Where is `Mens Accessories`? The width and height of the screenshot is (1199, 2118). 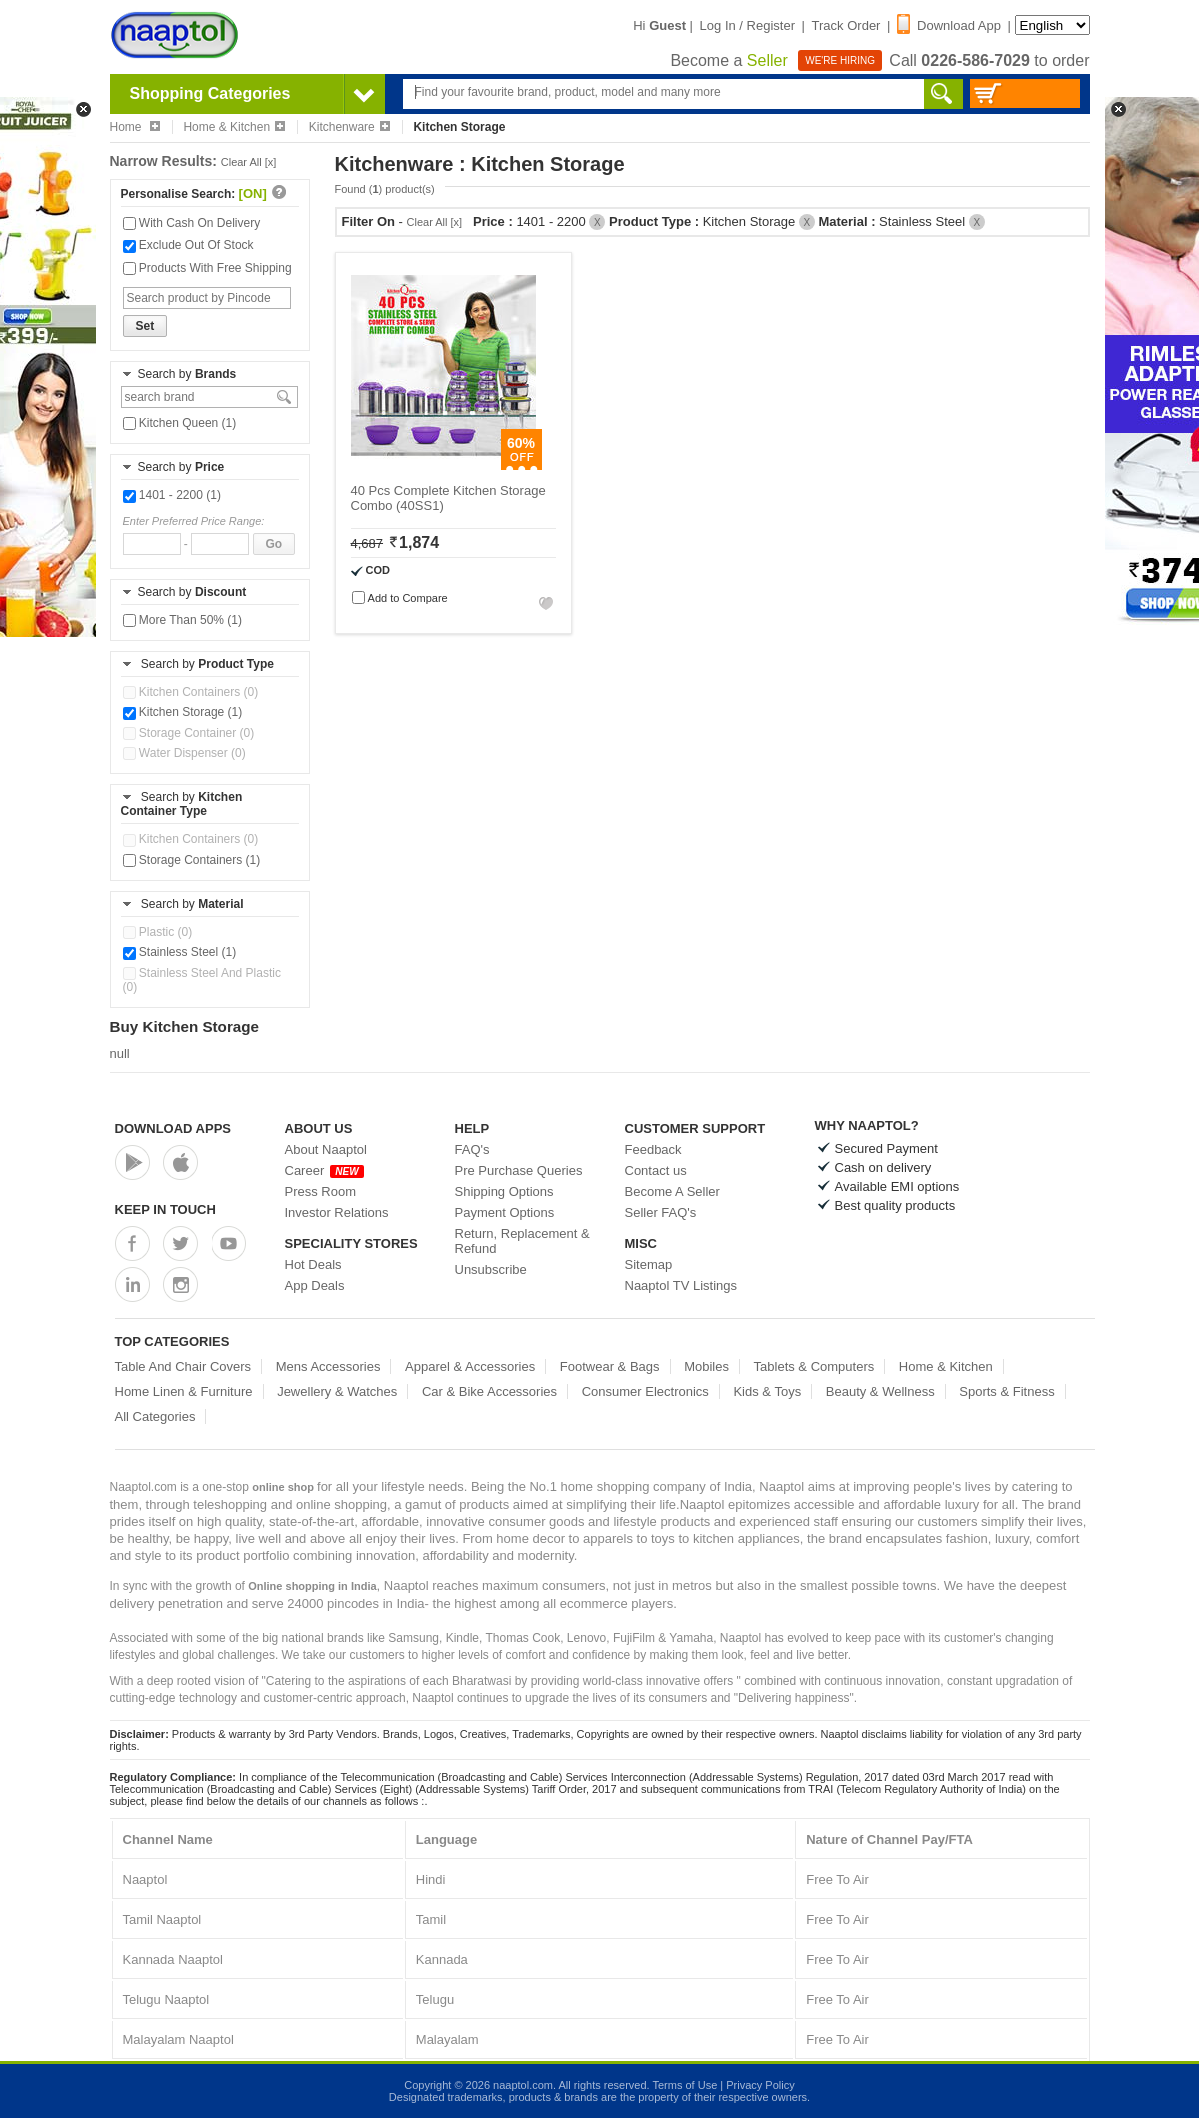 Mens Accessories is located at coordinates (328, 1366).